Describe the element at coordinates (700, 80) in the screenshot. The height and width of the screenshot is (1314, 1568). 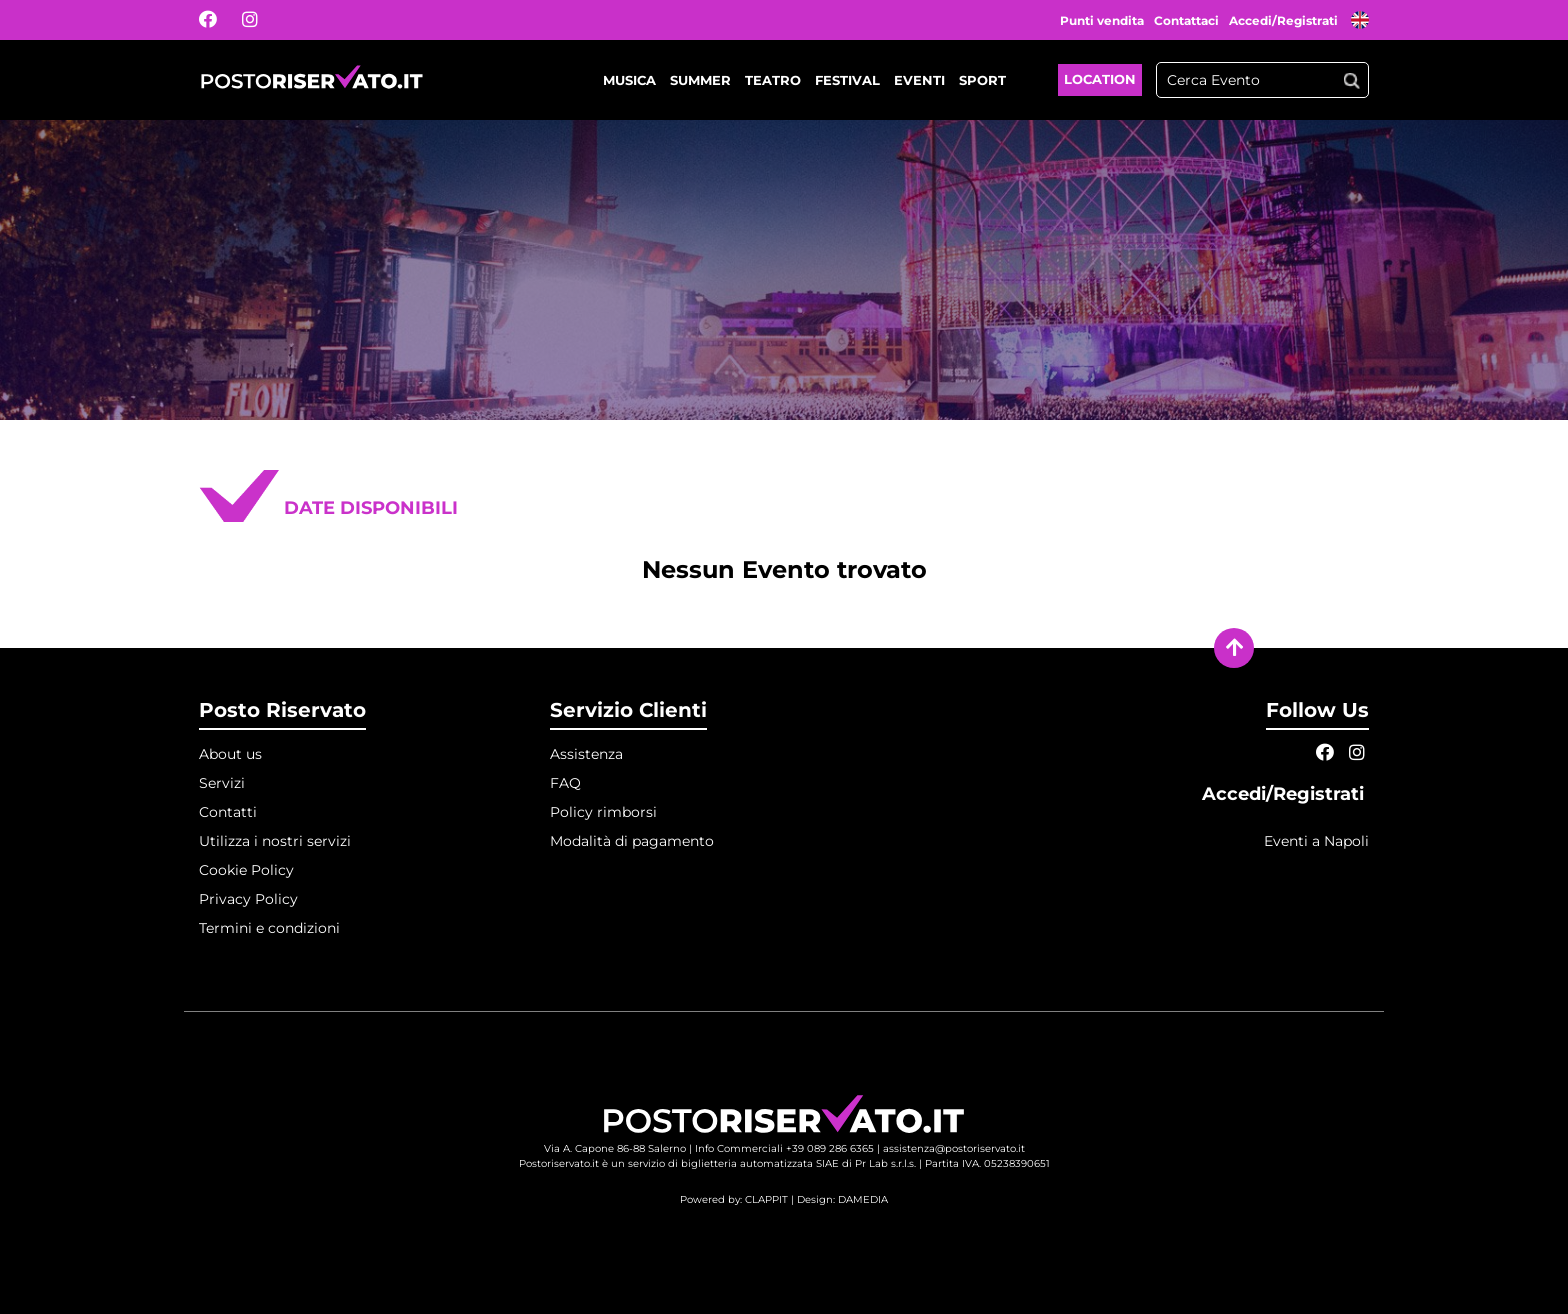
I see `Summer` at that location.